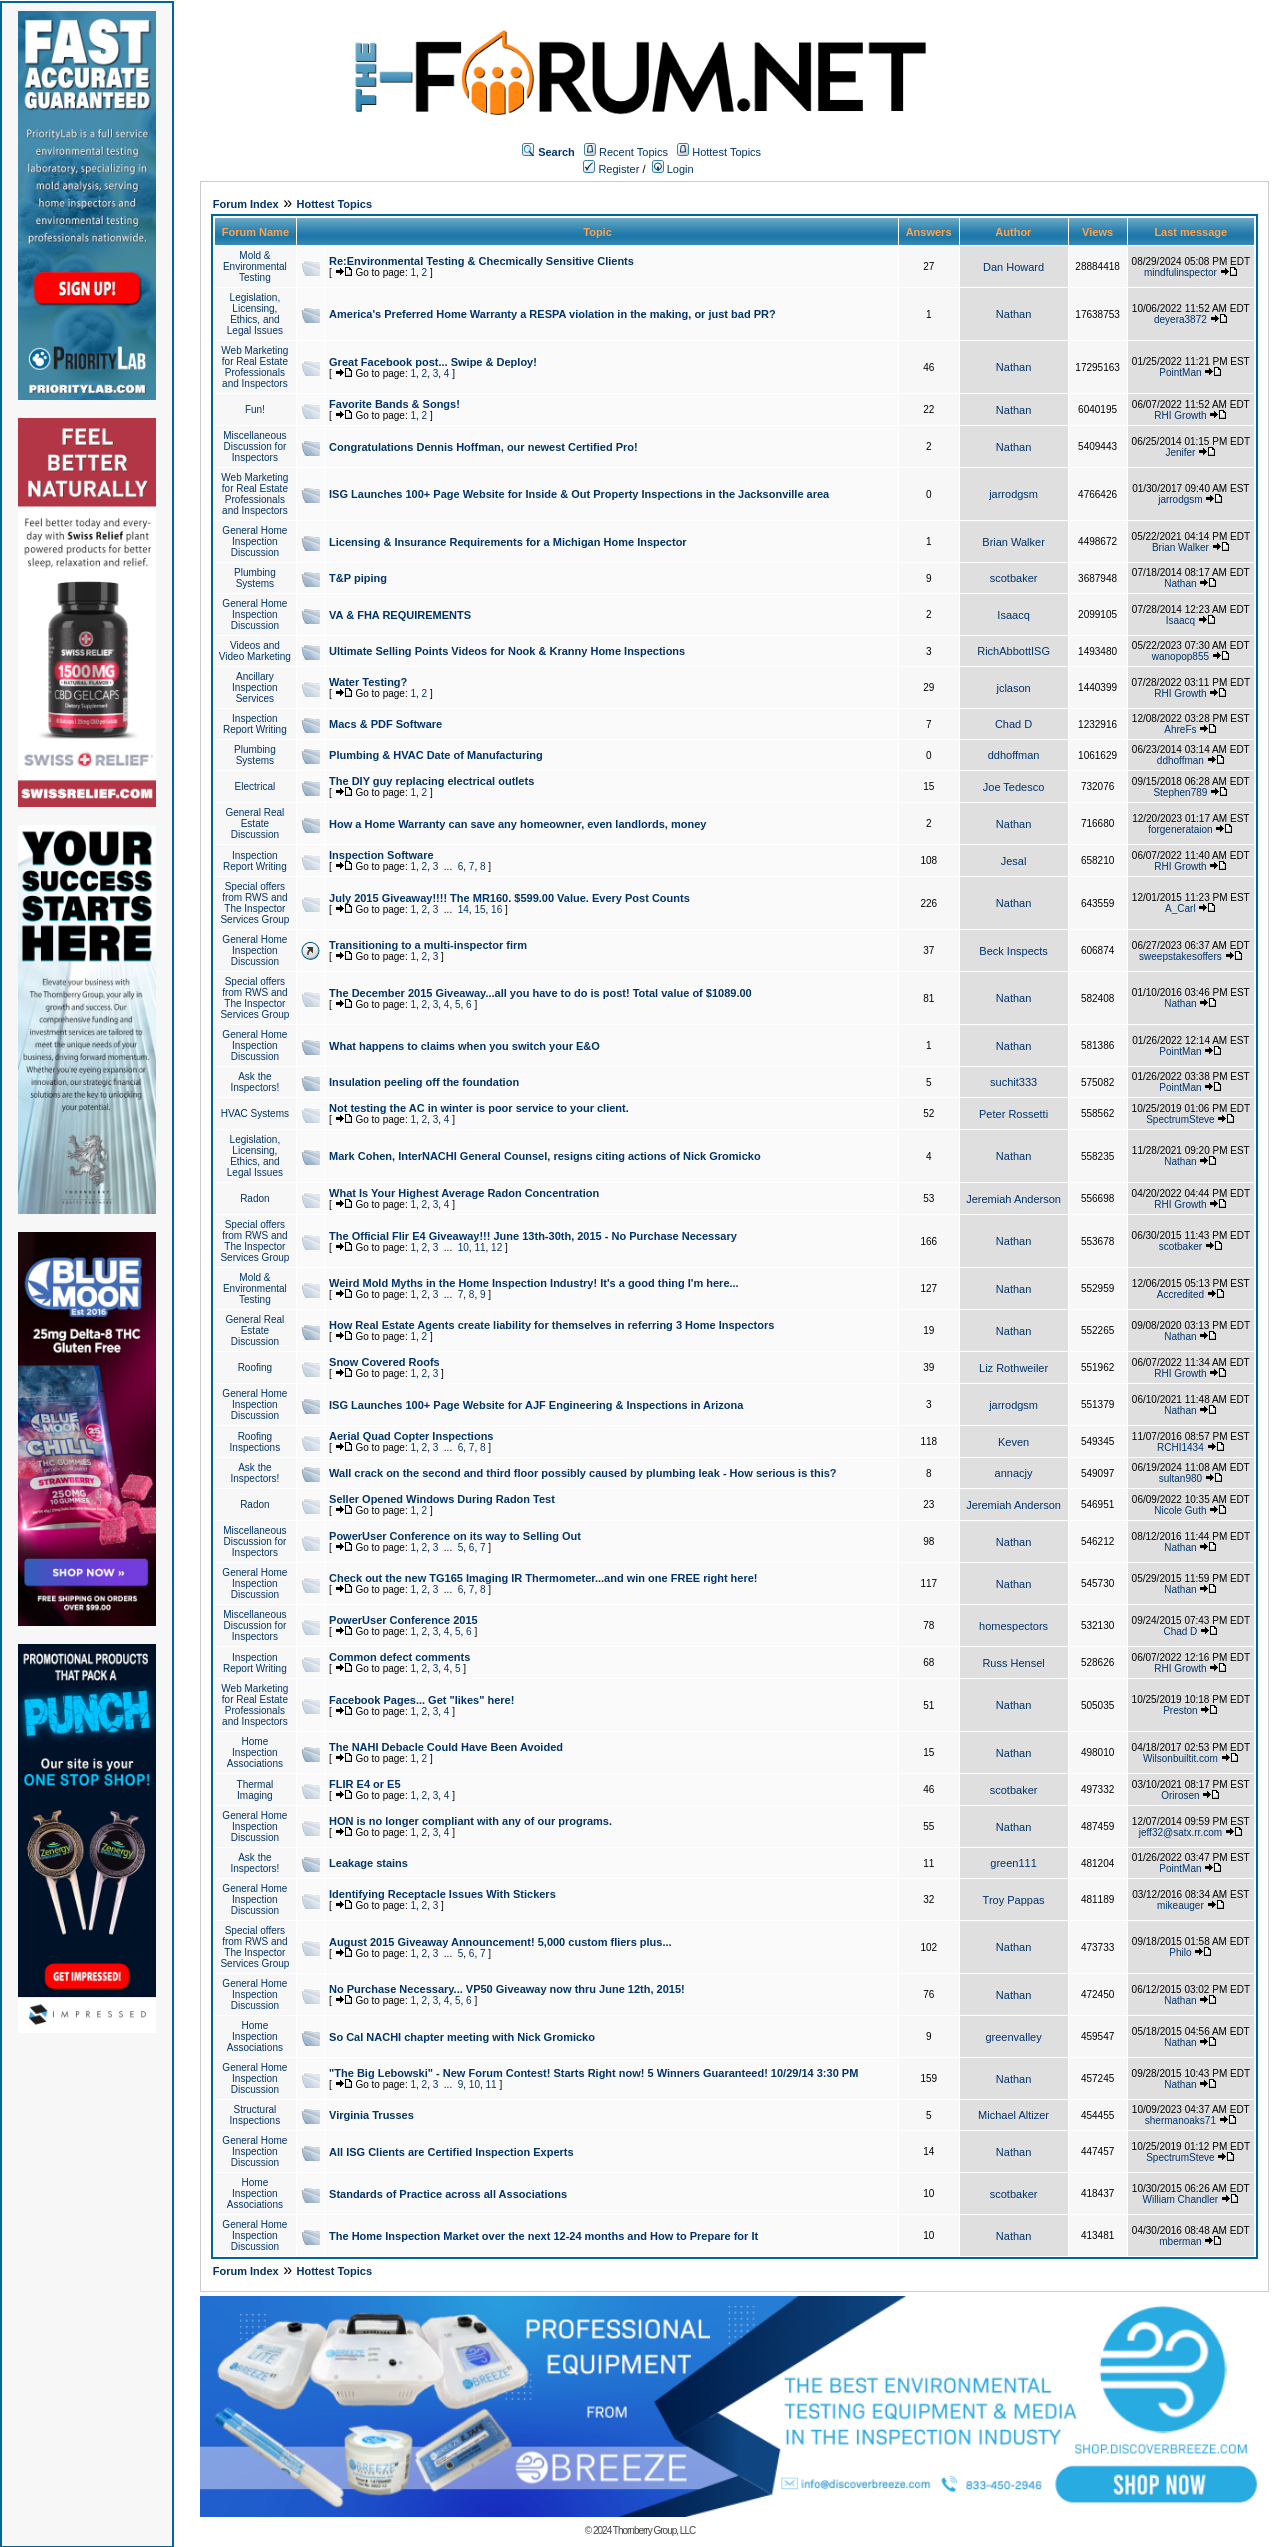  I want to click on How Real Estate Agents create liability for themselves in referring 3 Home Inspectors, so click(551, 1325).